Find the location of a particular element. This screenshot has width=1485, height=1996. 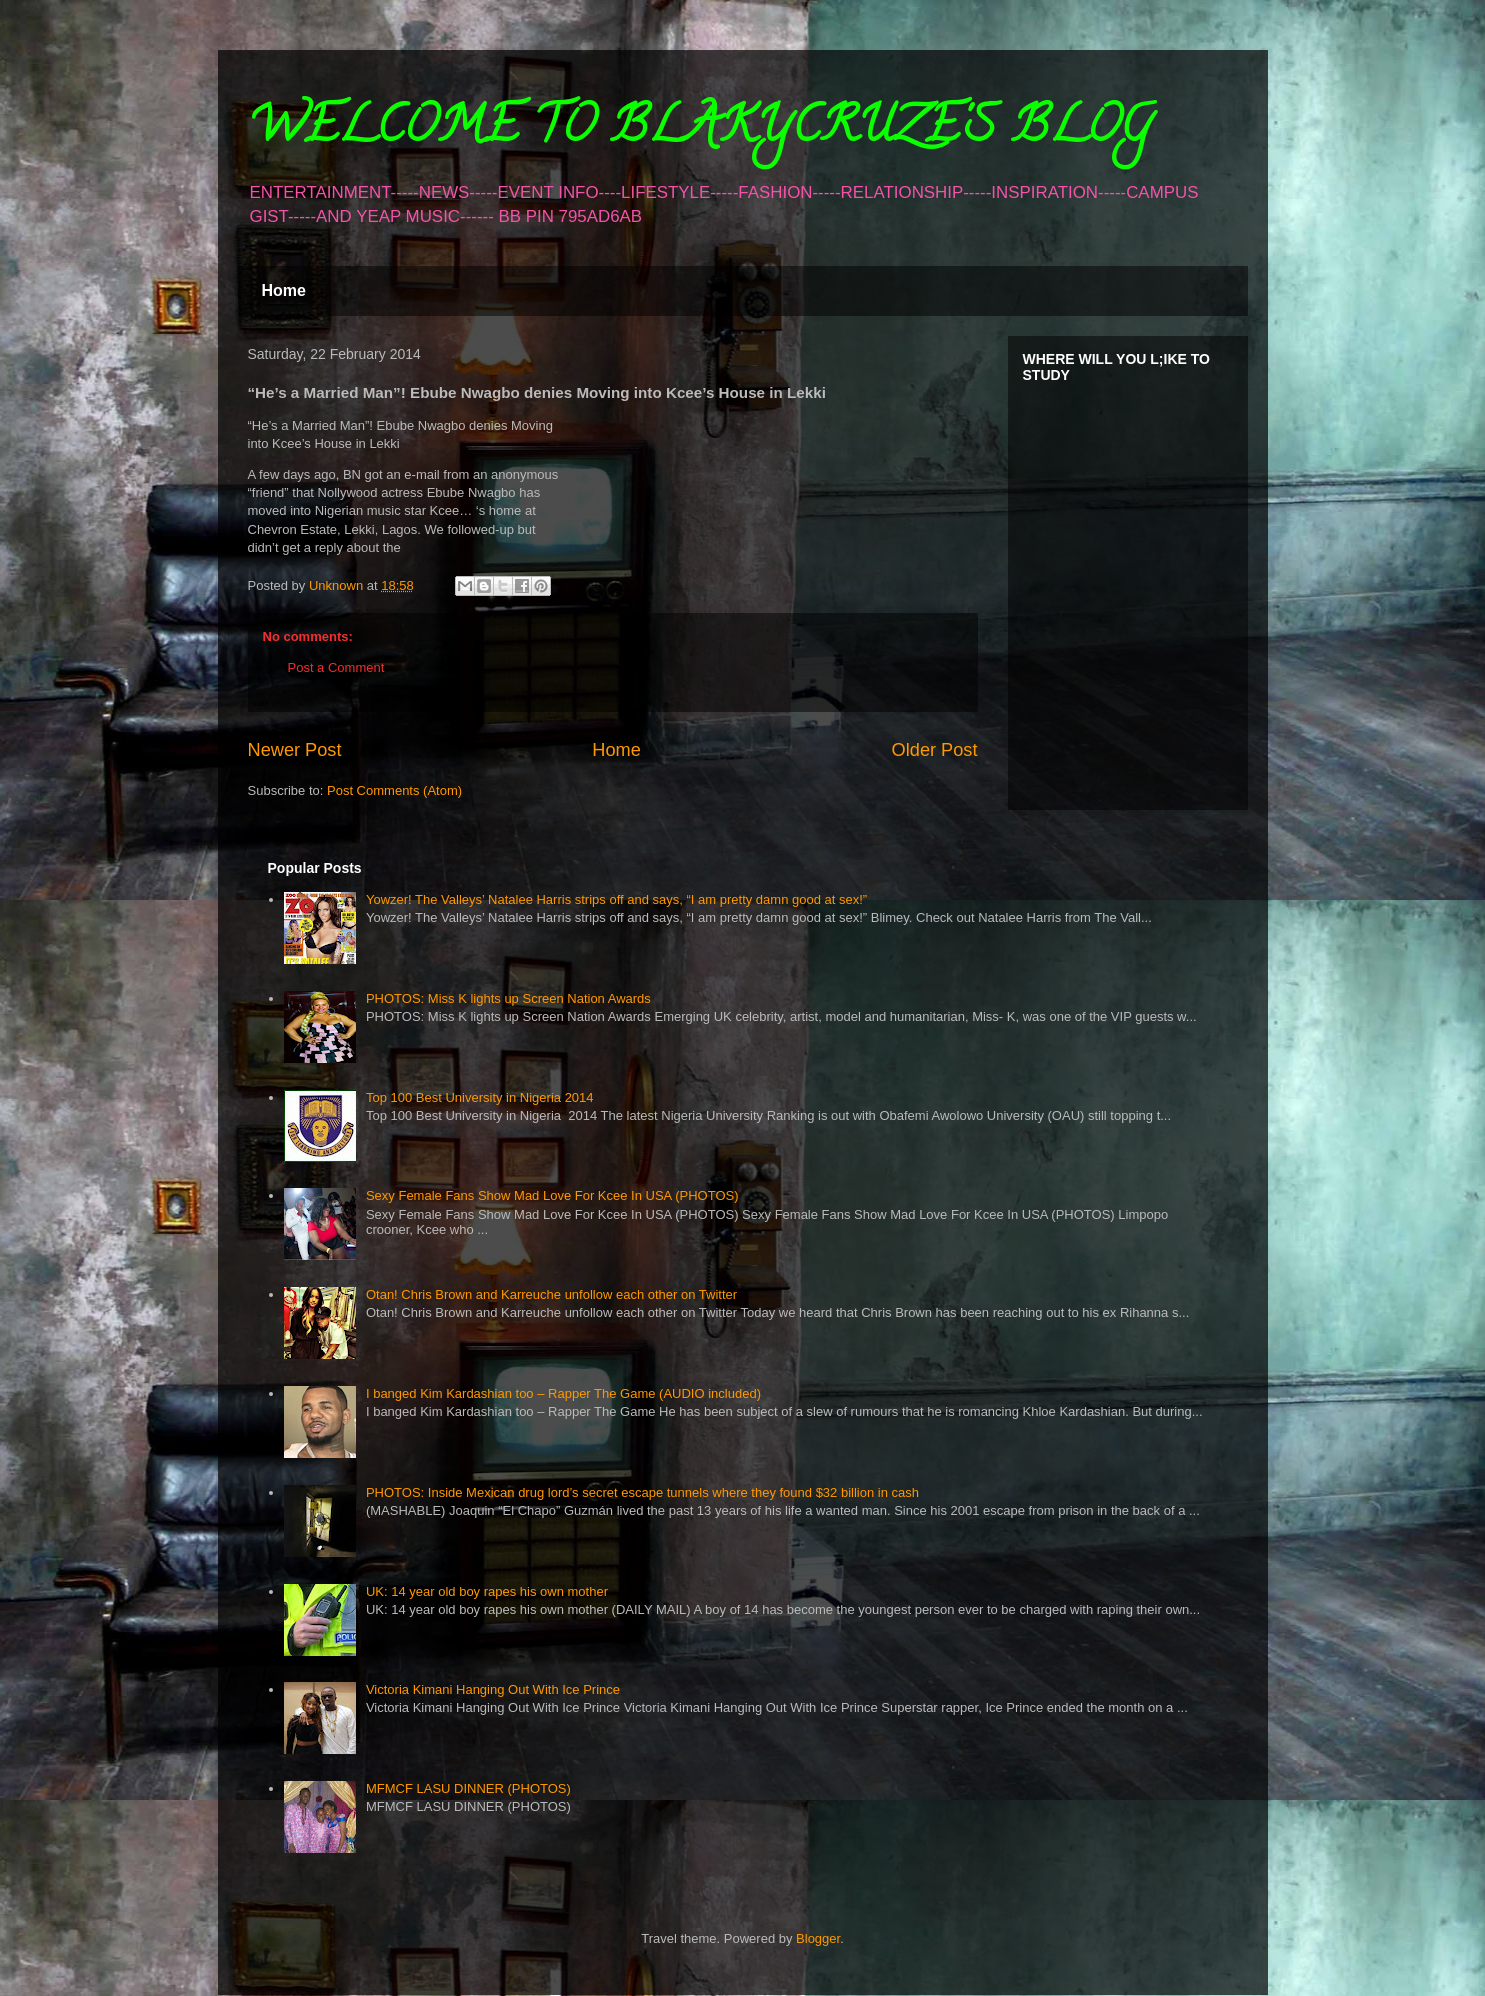

PHOTOS: Miss K lights up Screen Nation Awards is located at coordinates (508, 998).